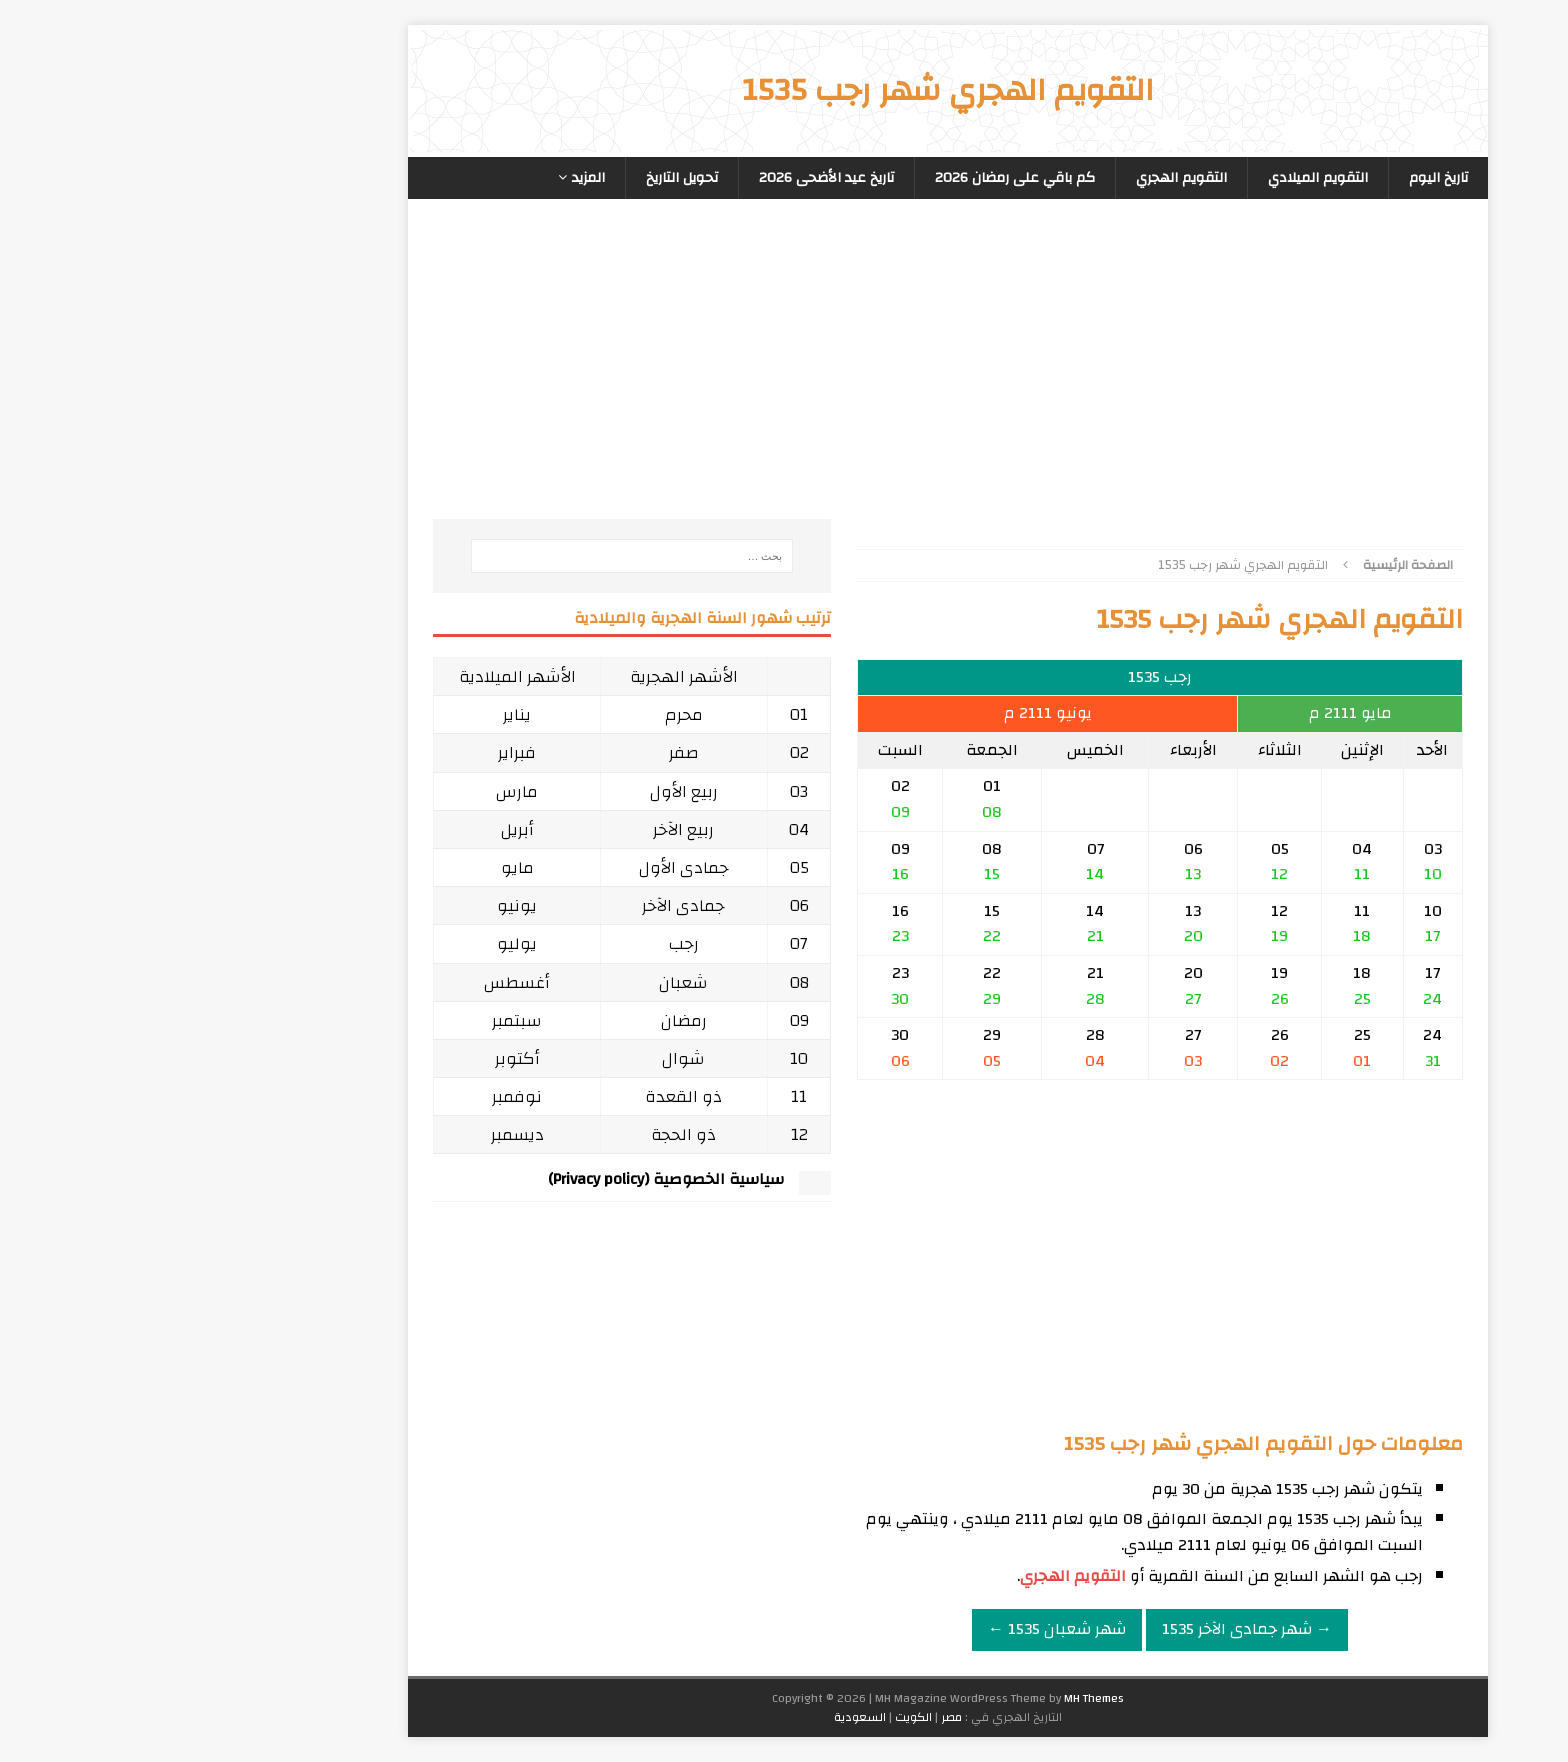 This screenshot has height=1762, width=1568. What do you see at coordinates (520, 943) in the screenshot?
I see `رجب` at bounding box center [520, 943].